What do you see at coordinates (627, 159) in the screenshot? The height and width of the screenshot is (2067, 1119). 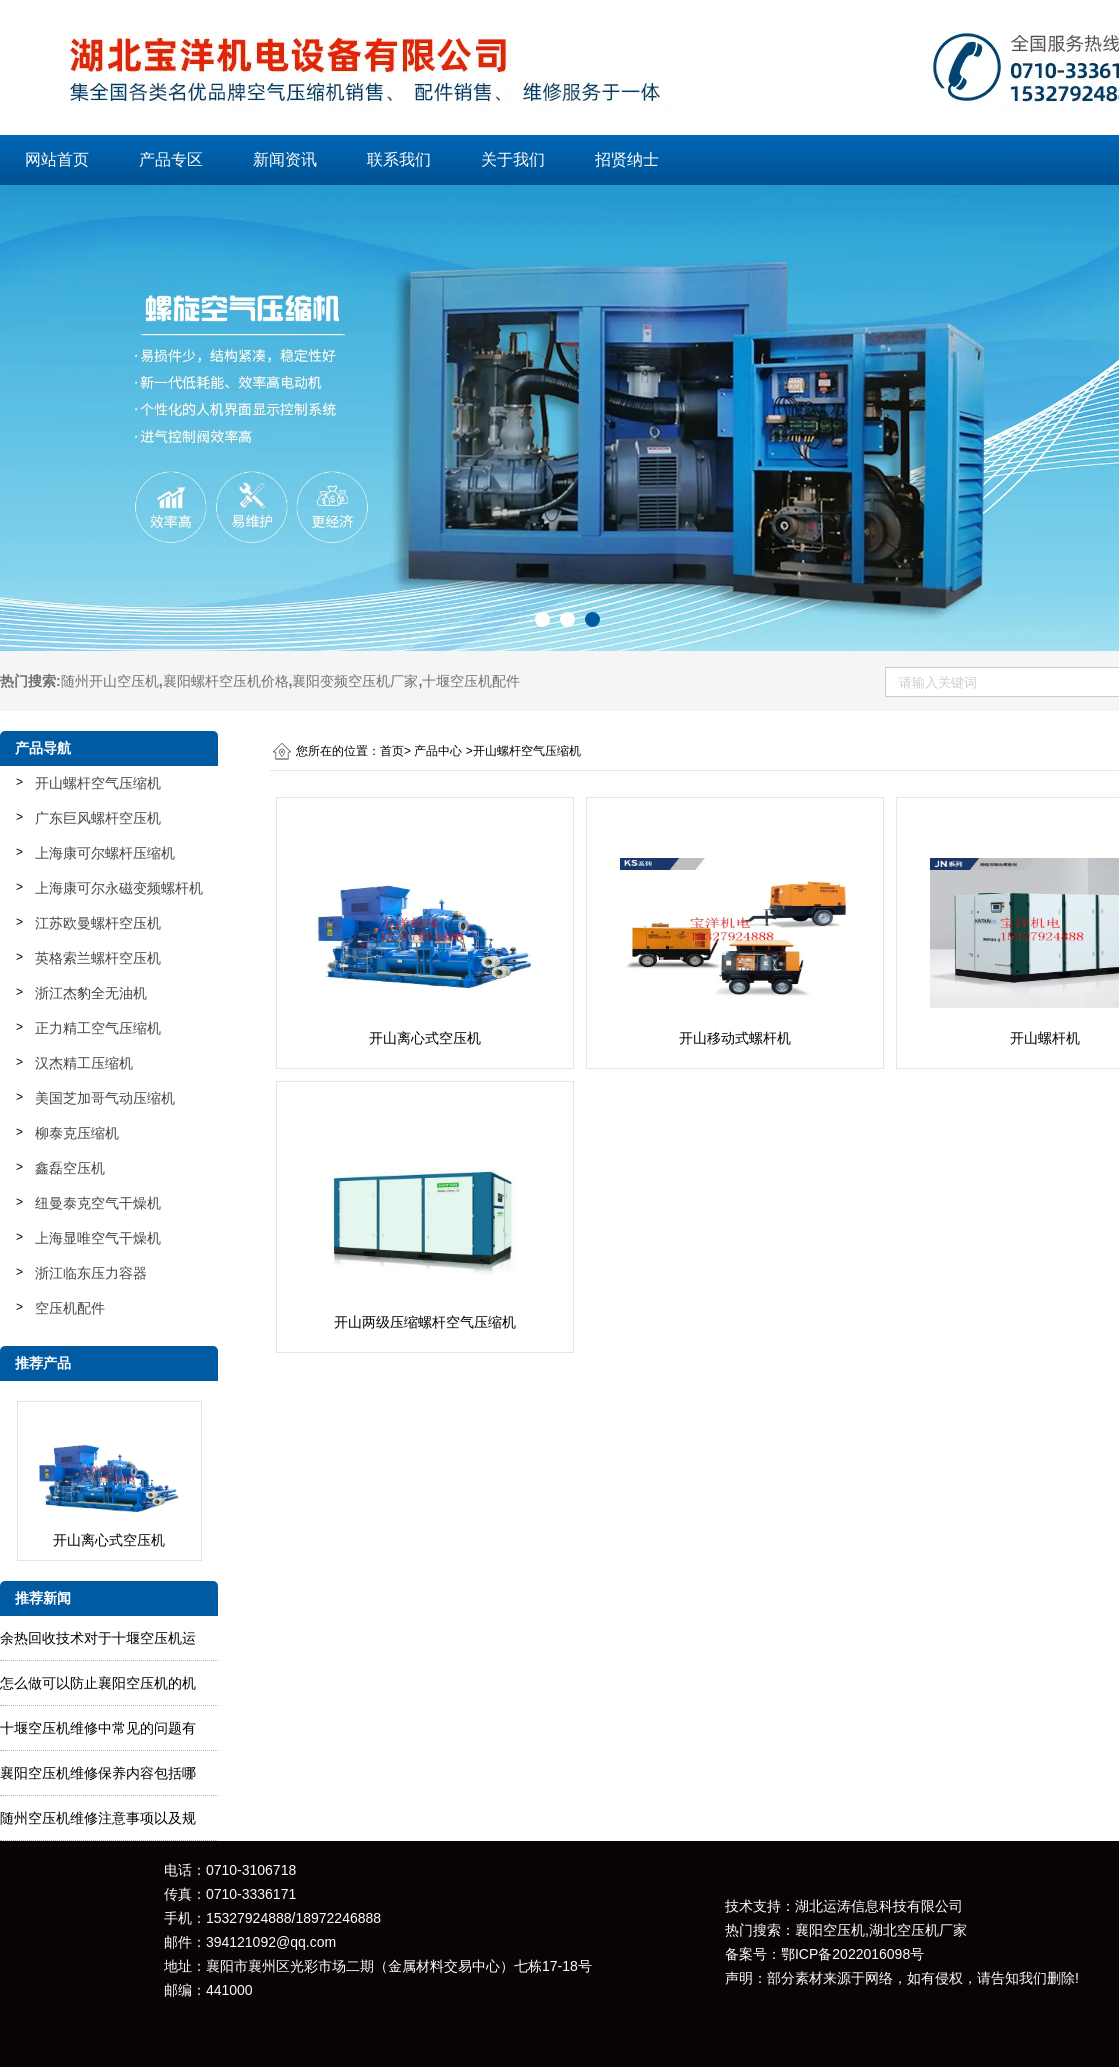 I see `招贤纳士` at bounding box center [627, 159].